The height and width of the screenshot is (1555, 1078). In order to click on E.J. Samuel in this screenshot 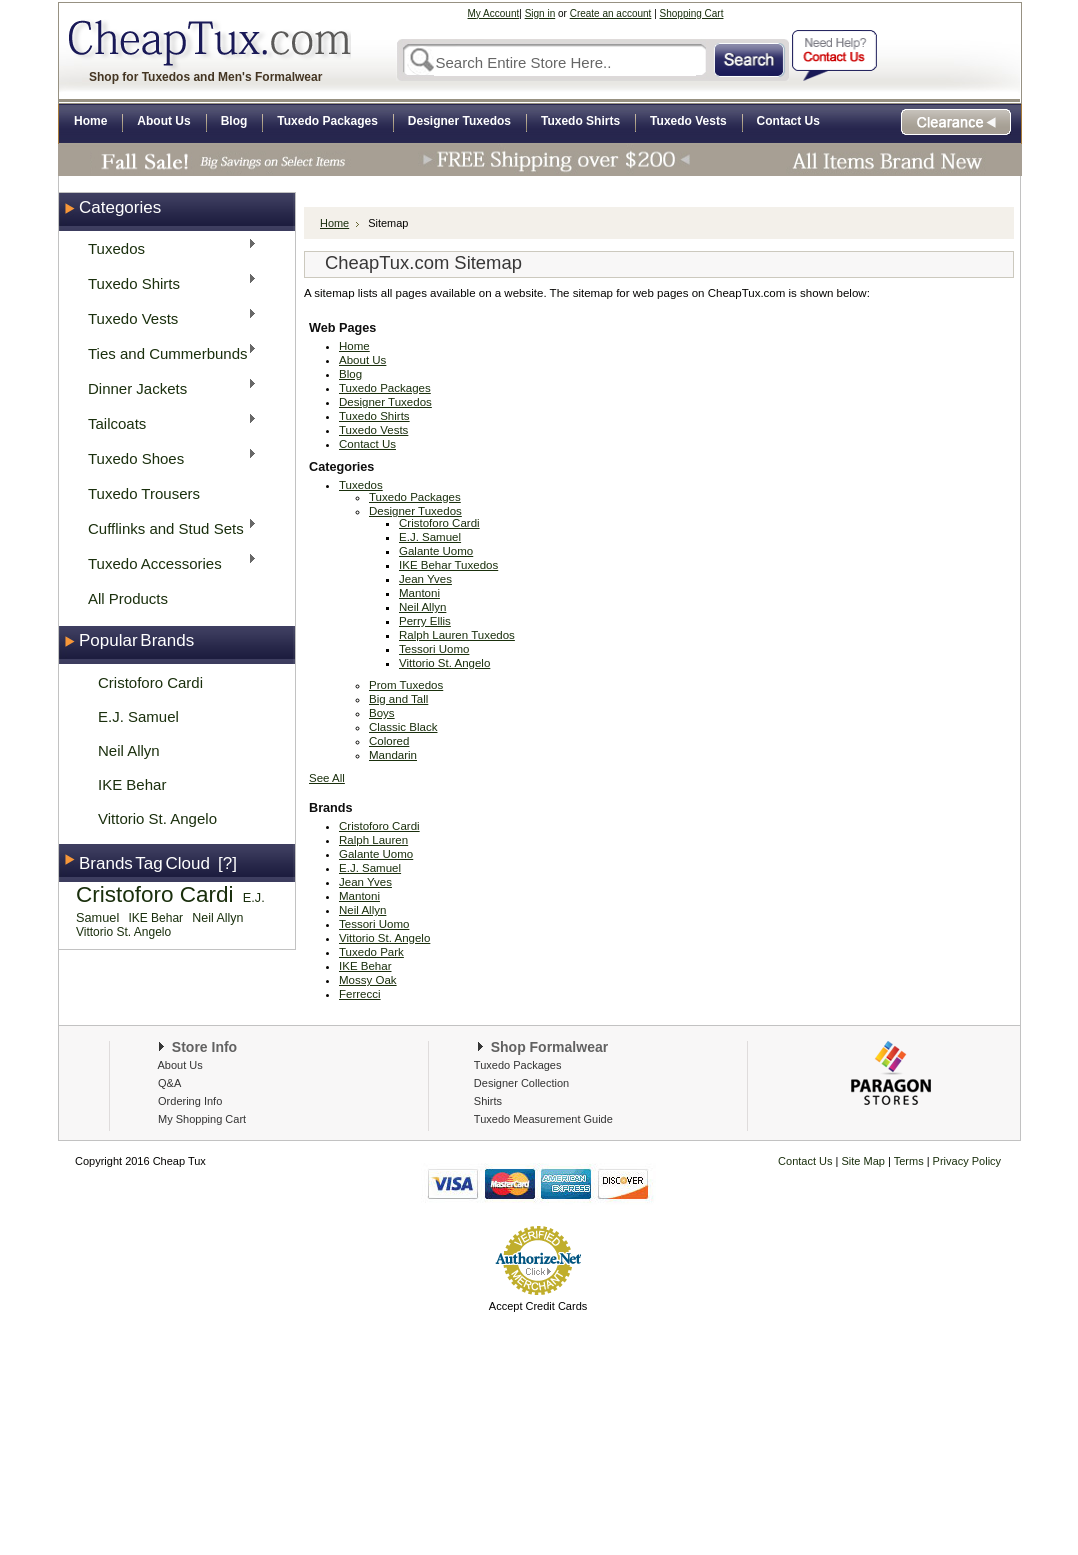, I will do `click(138, 716)`.